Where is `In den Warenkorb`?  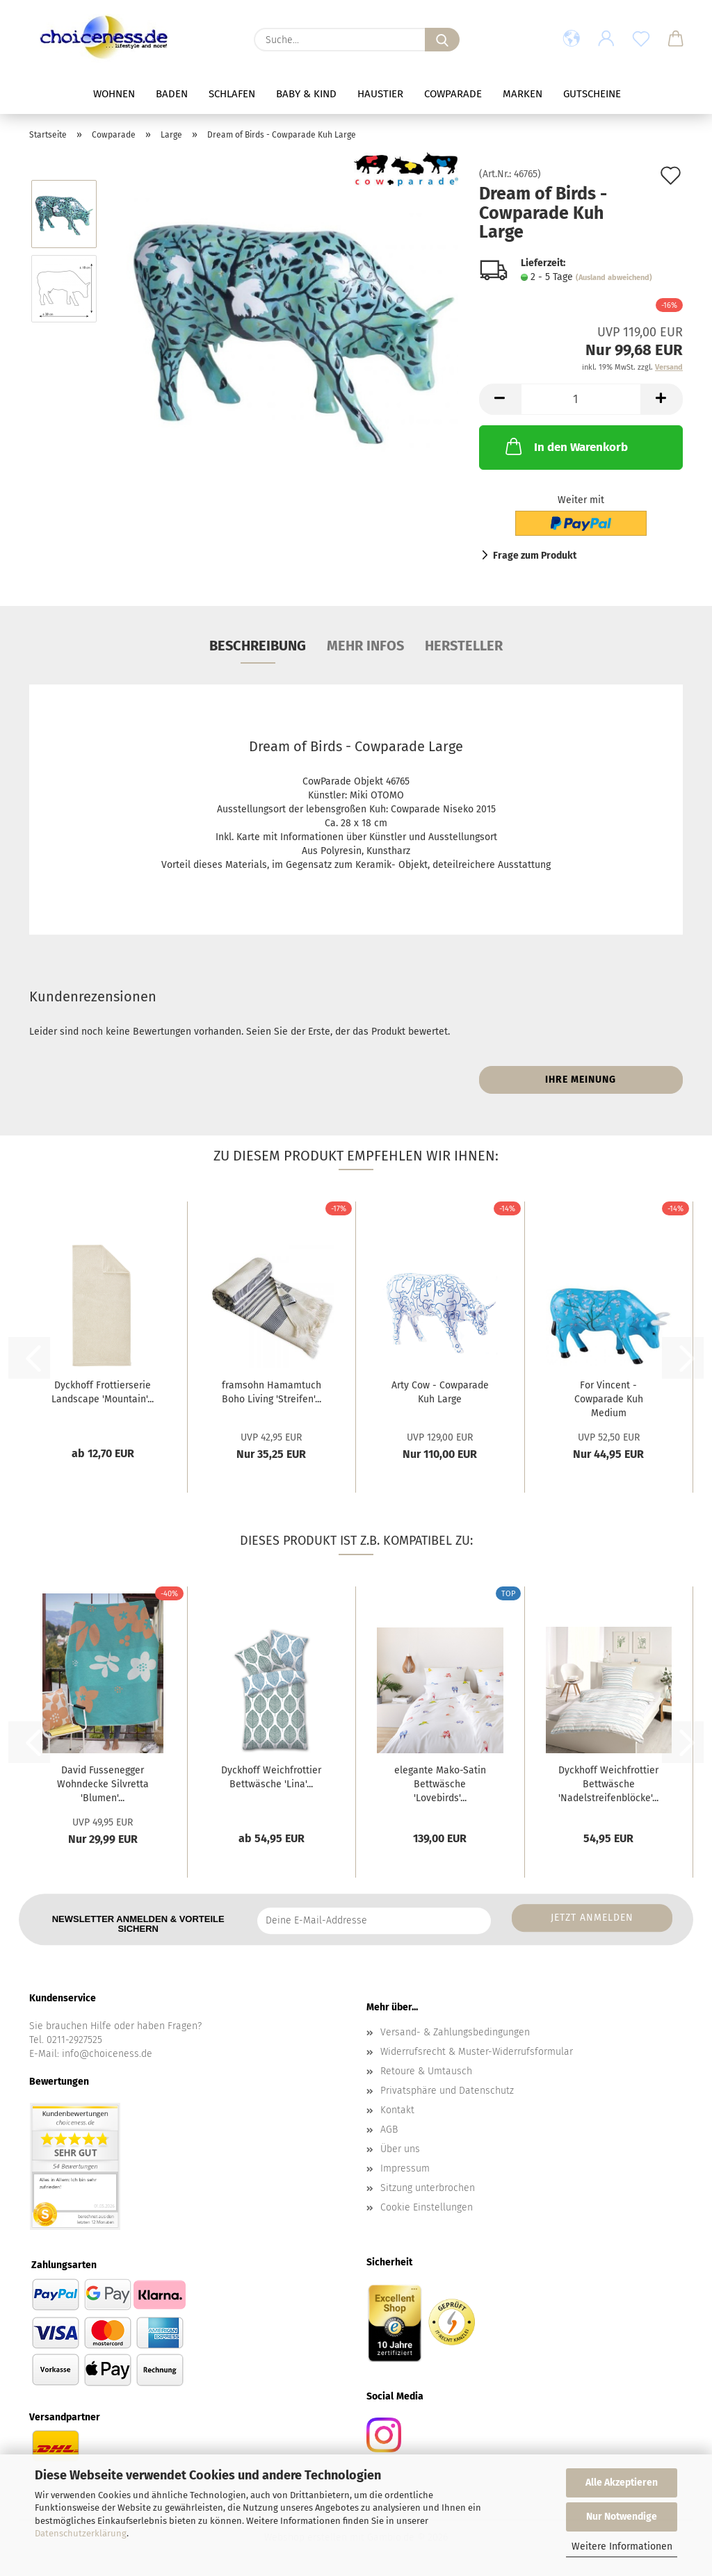
In den Warenkorb is located at coordinates (565, 446).